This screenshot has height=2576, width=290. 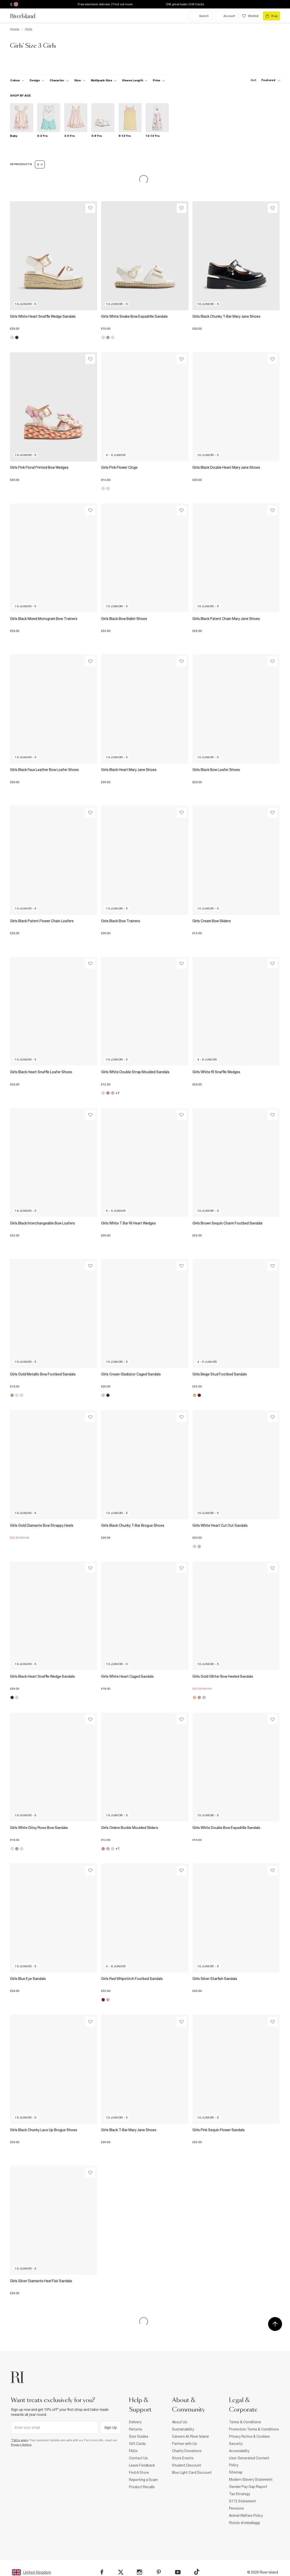 I want to click on Product Recalls, so click(x=142, y=2487).